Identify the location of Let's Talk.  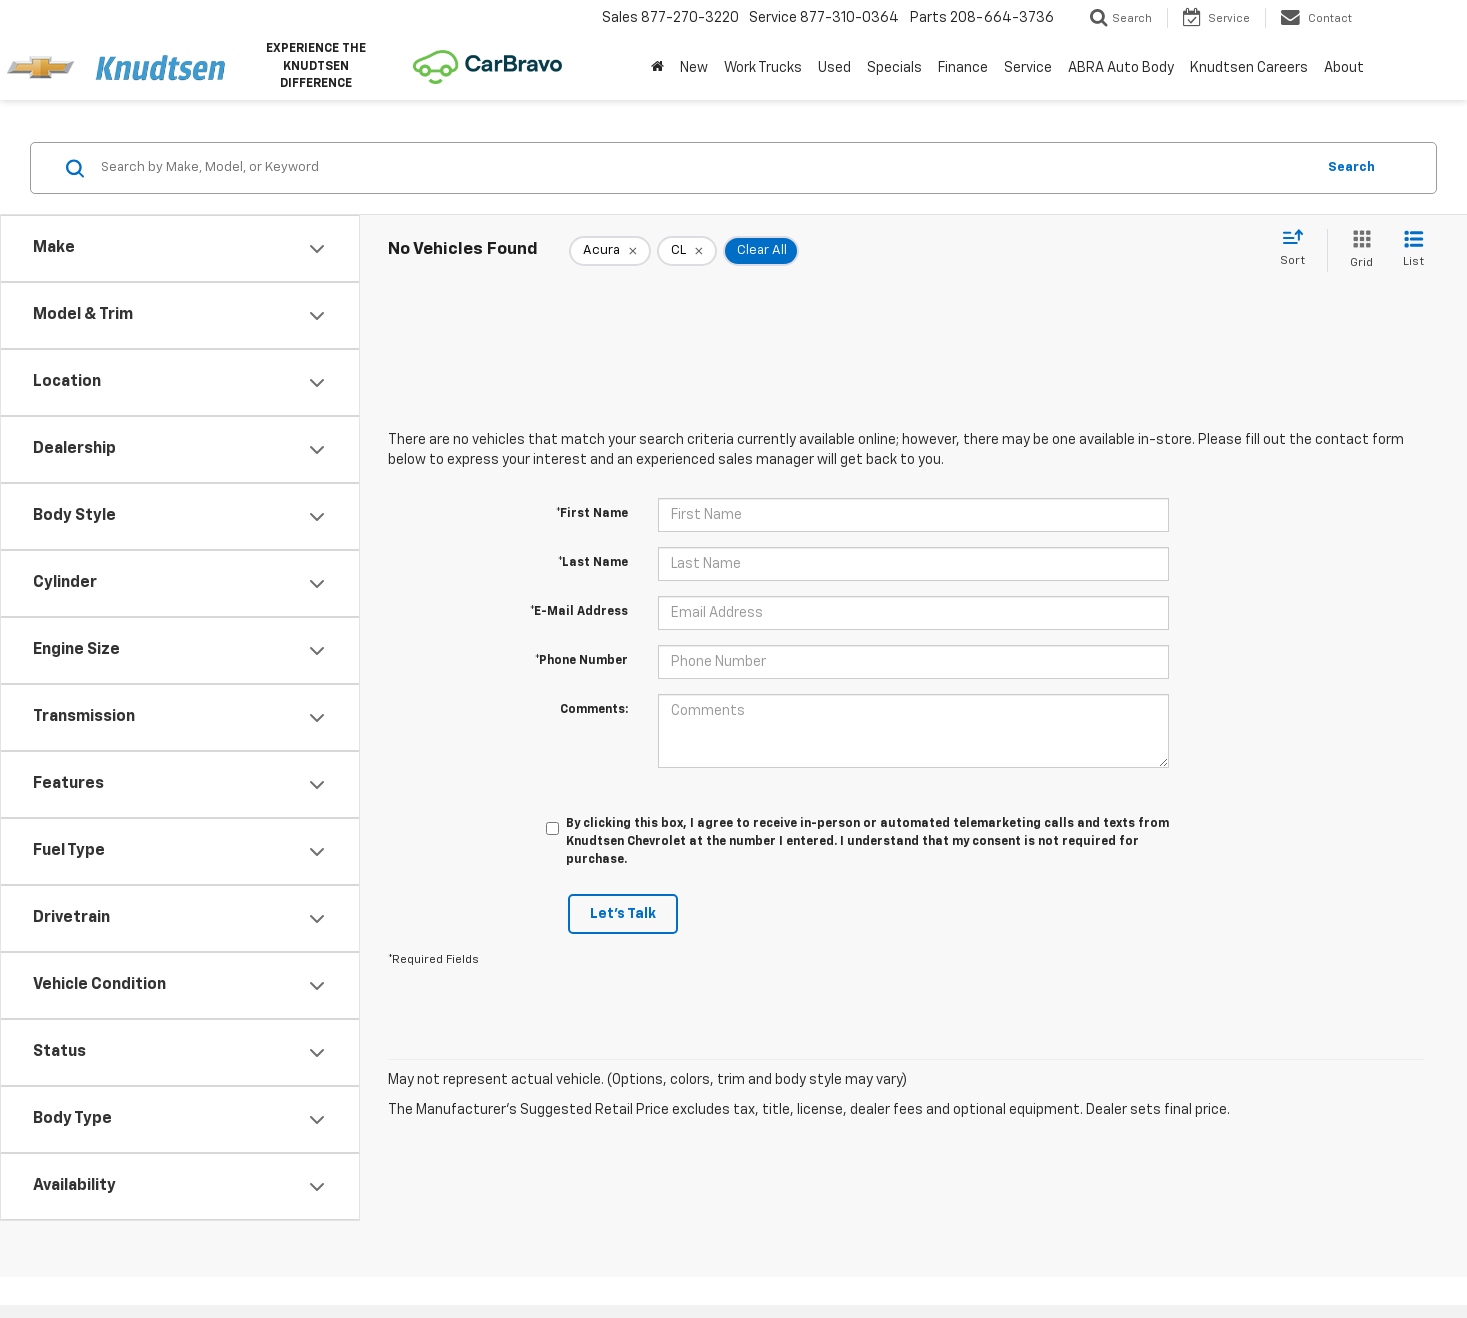
(623, 914).